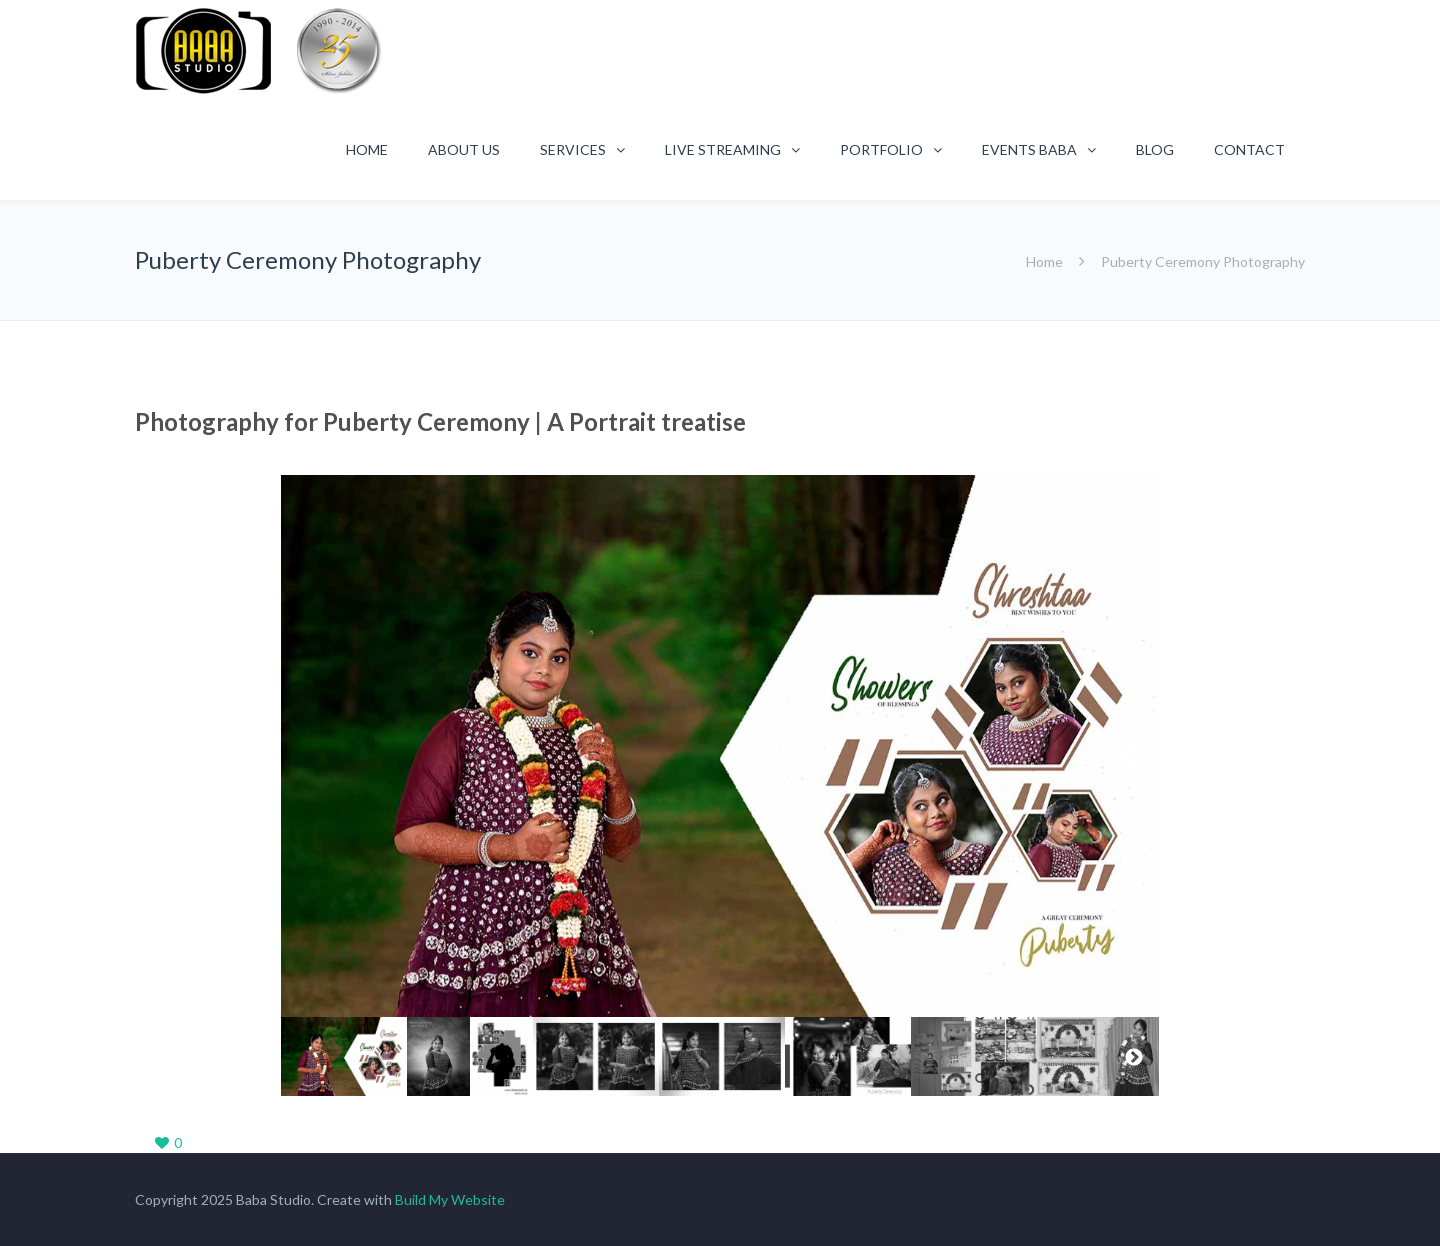 The height and width of the screenshot is (1246, 1440). What do you see at coordinates (450, 1199) in the screenshot?
I see `Build My Website` at bounding box center [450, 1199].